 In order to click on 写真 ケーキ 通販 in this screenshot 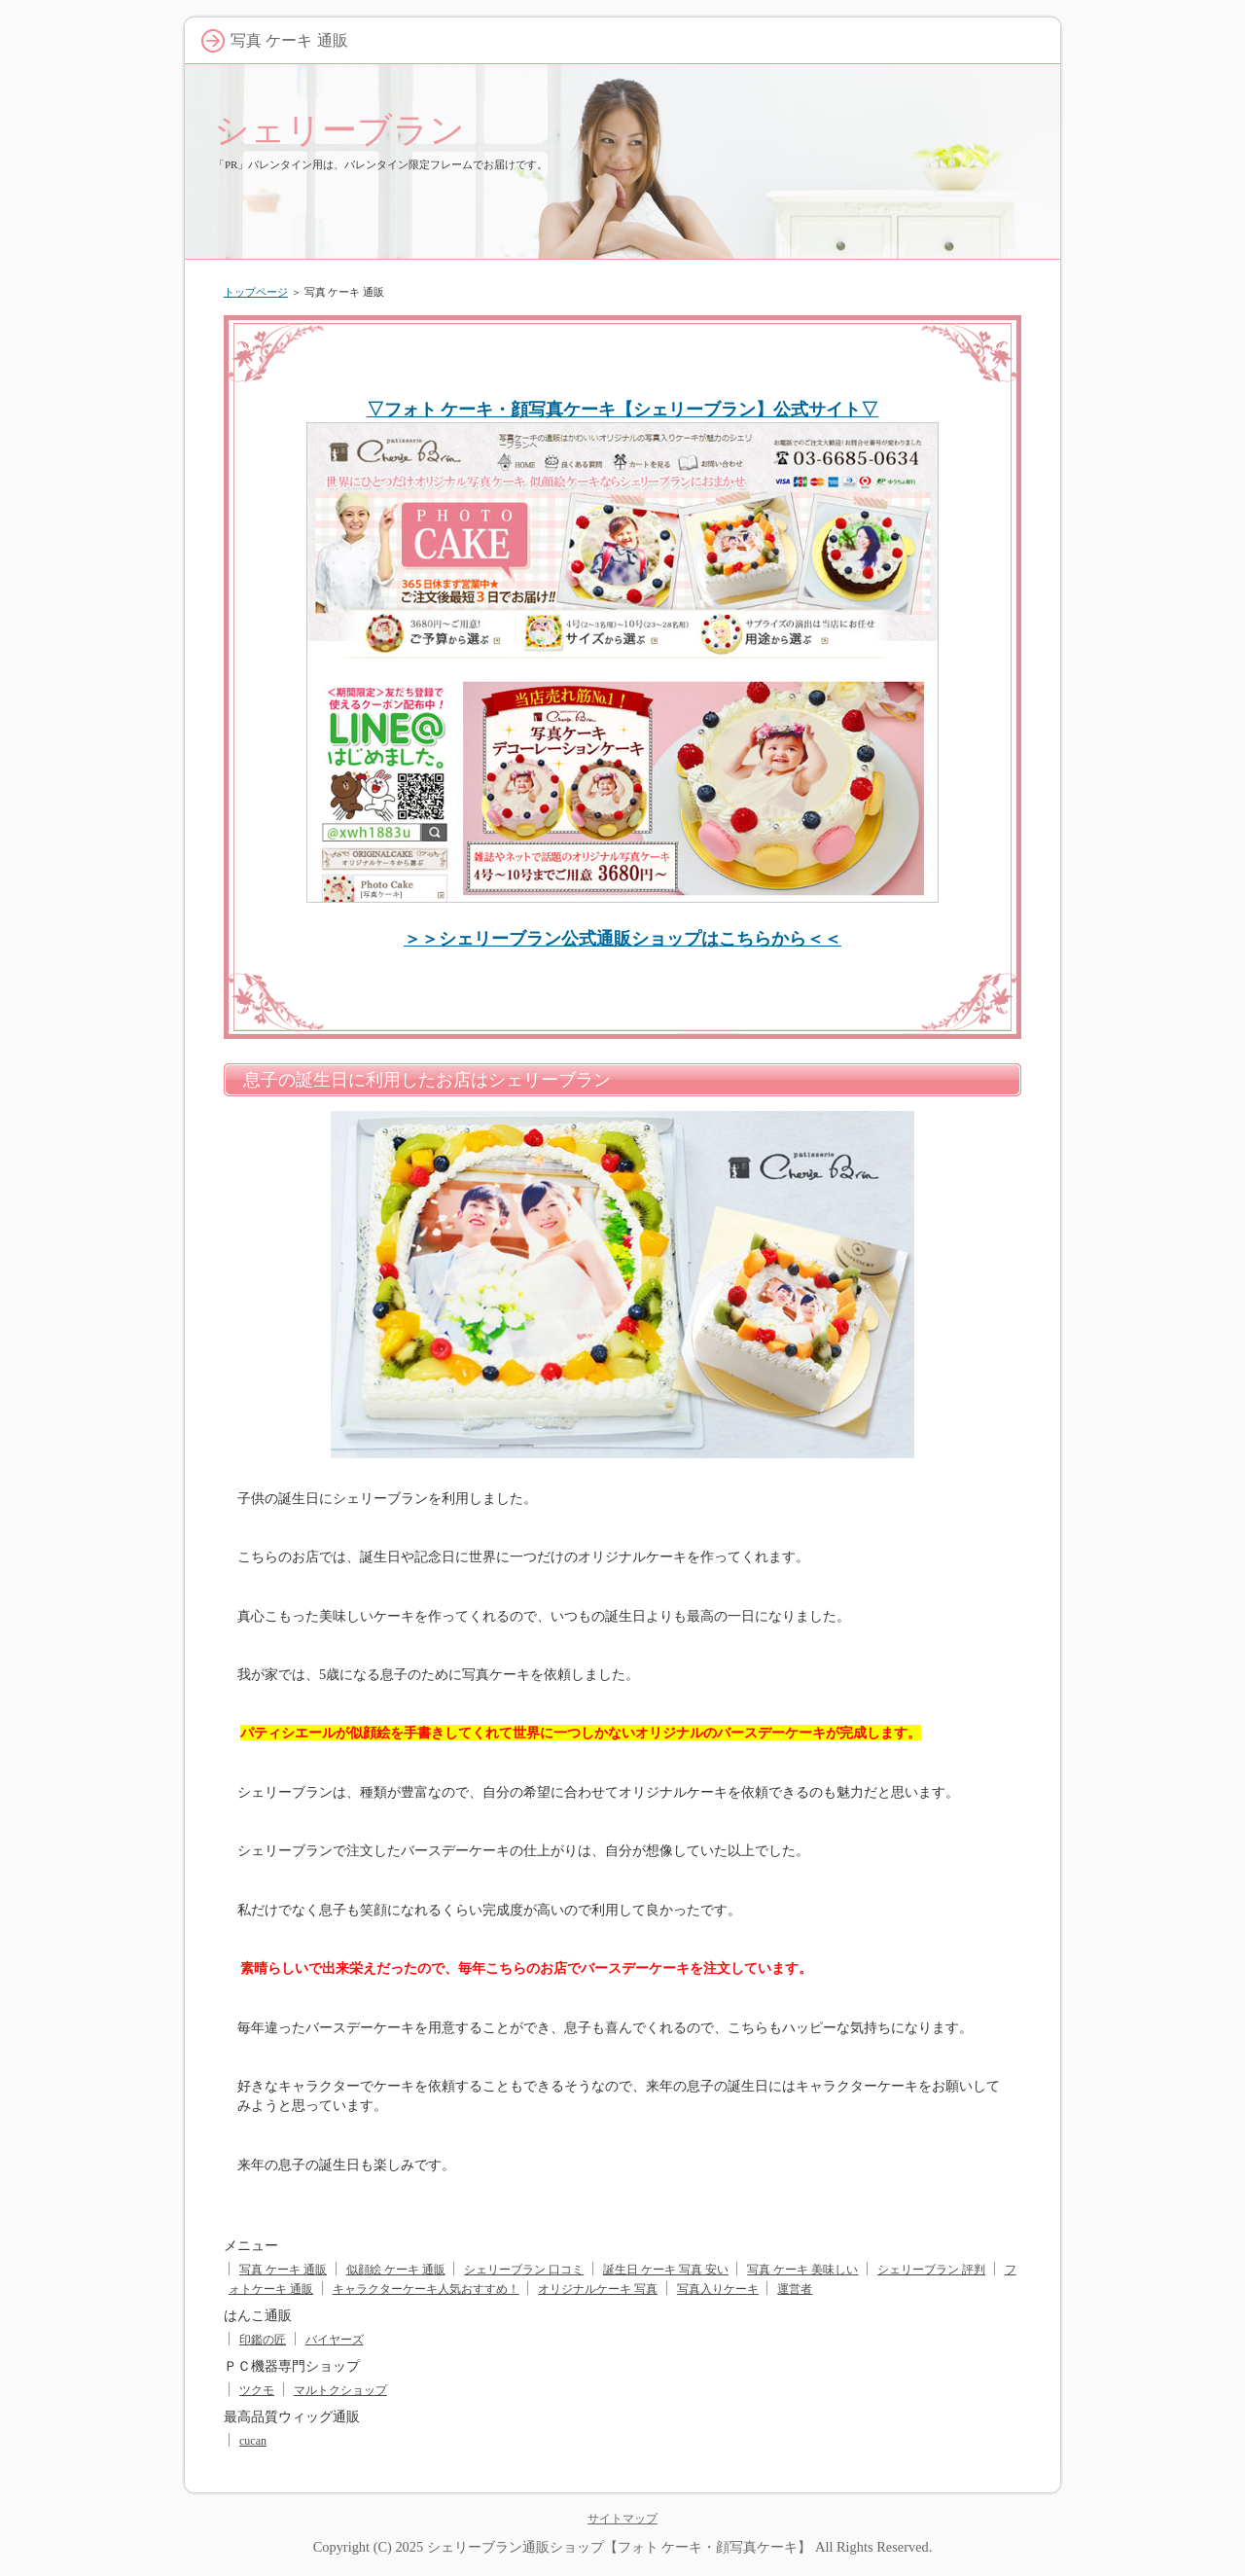, I will do `click(283, 2269)`.